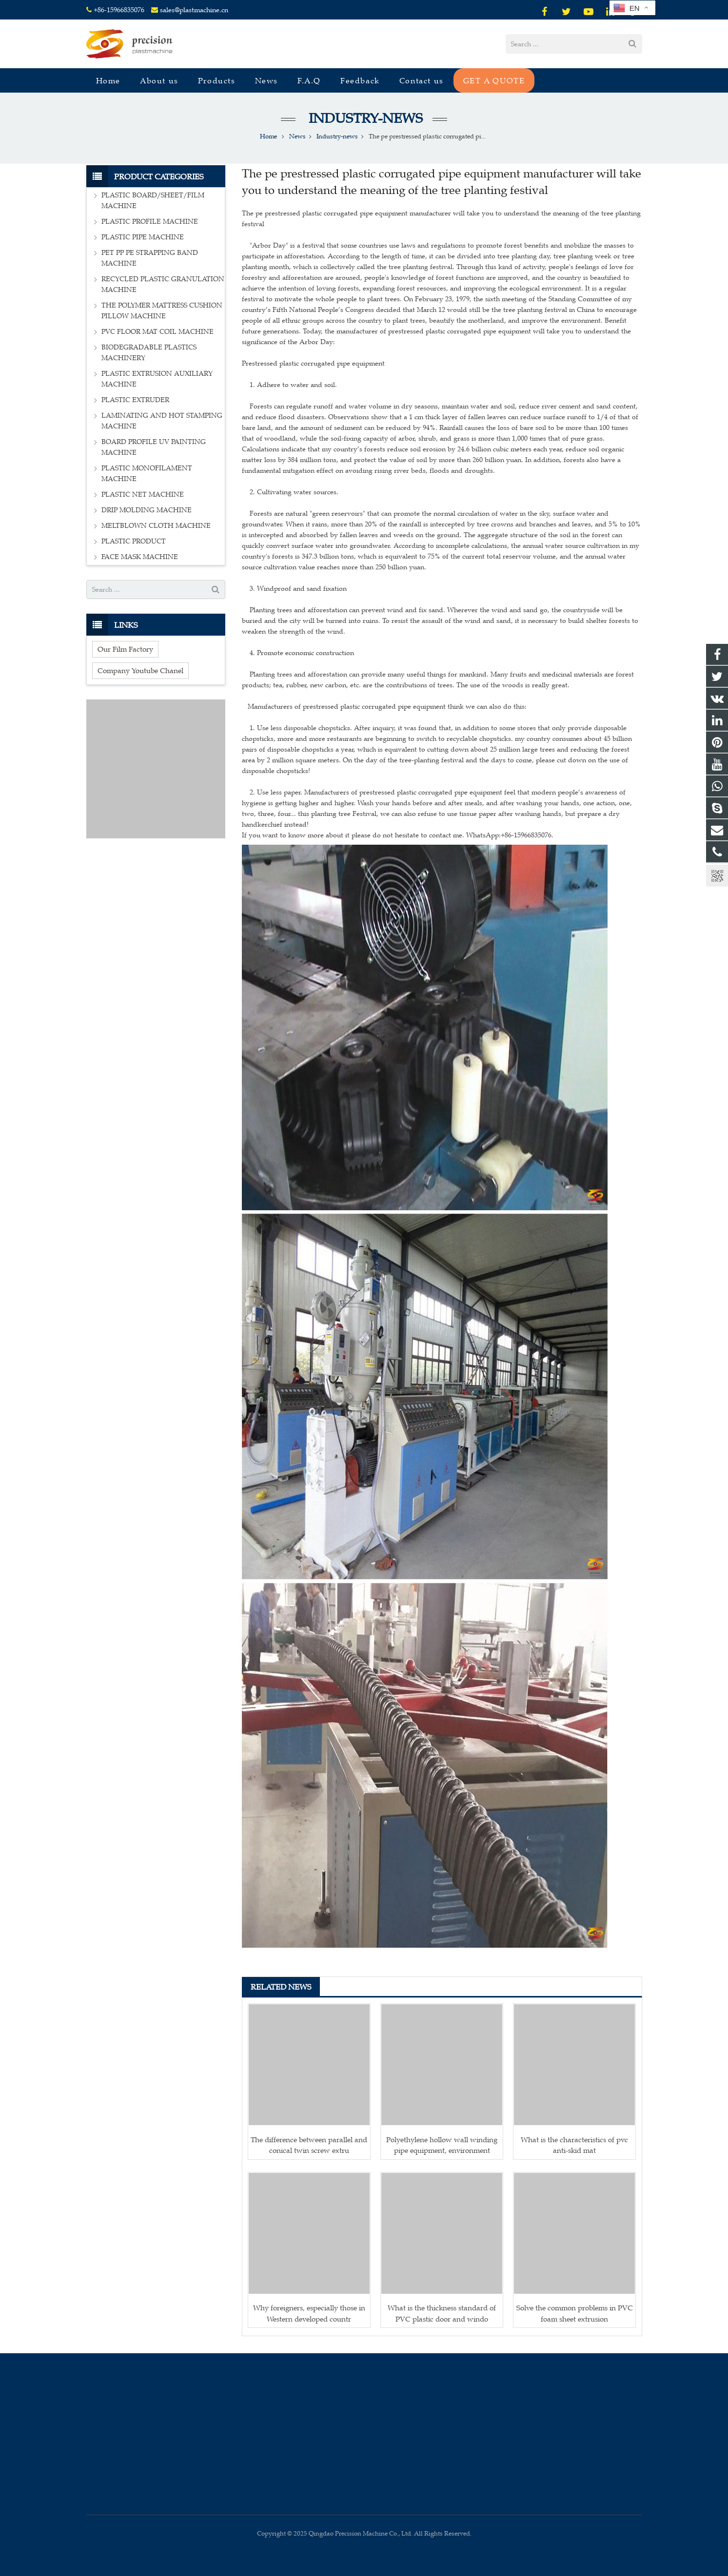  I want to click on RECYCLED PLASTIC GRANULATION MACHINE, so click(162, 284).